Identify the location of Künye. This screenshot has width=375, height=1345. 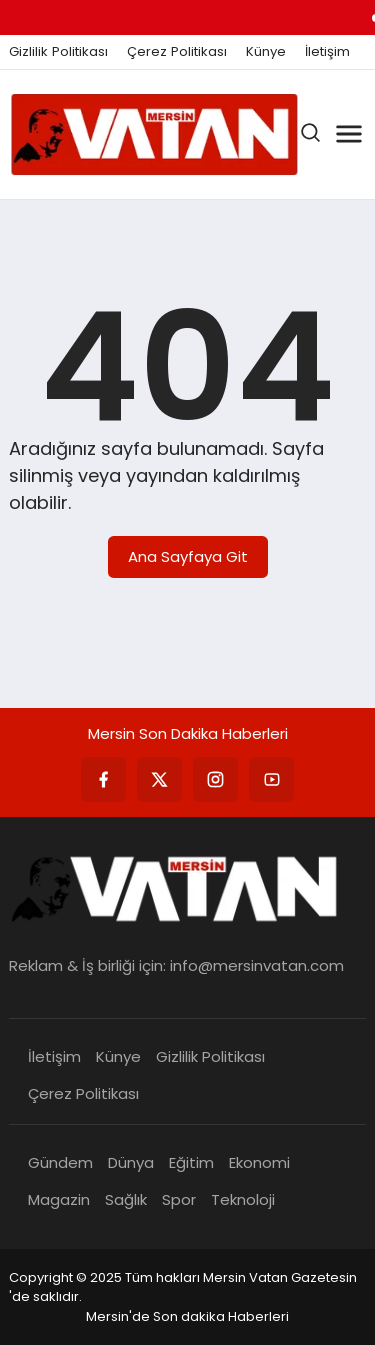
(266, 52).